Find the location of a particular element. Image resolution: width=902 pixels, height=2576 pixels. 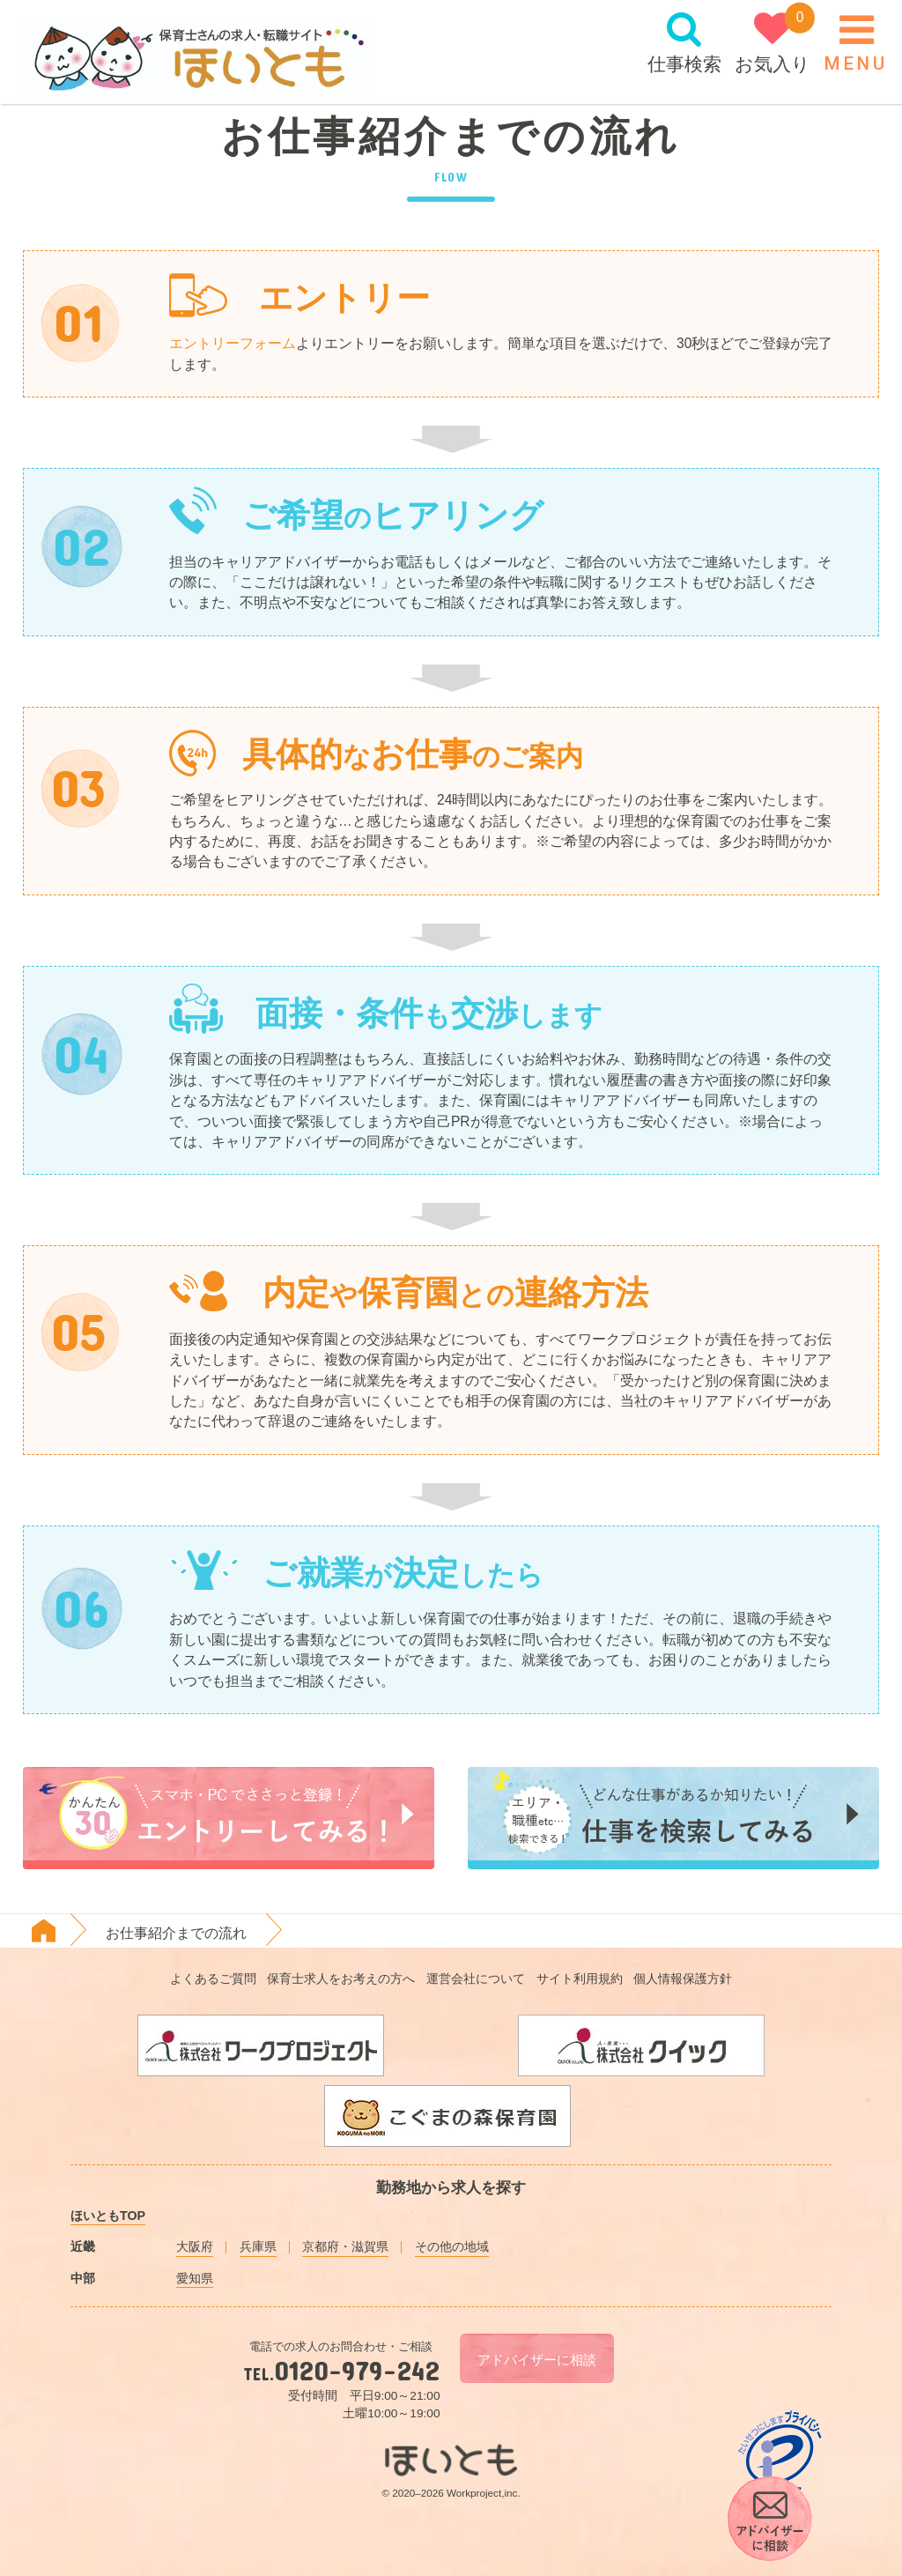

アドバイザーに相談 is located at coordinates (537, 2360).